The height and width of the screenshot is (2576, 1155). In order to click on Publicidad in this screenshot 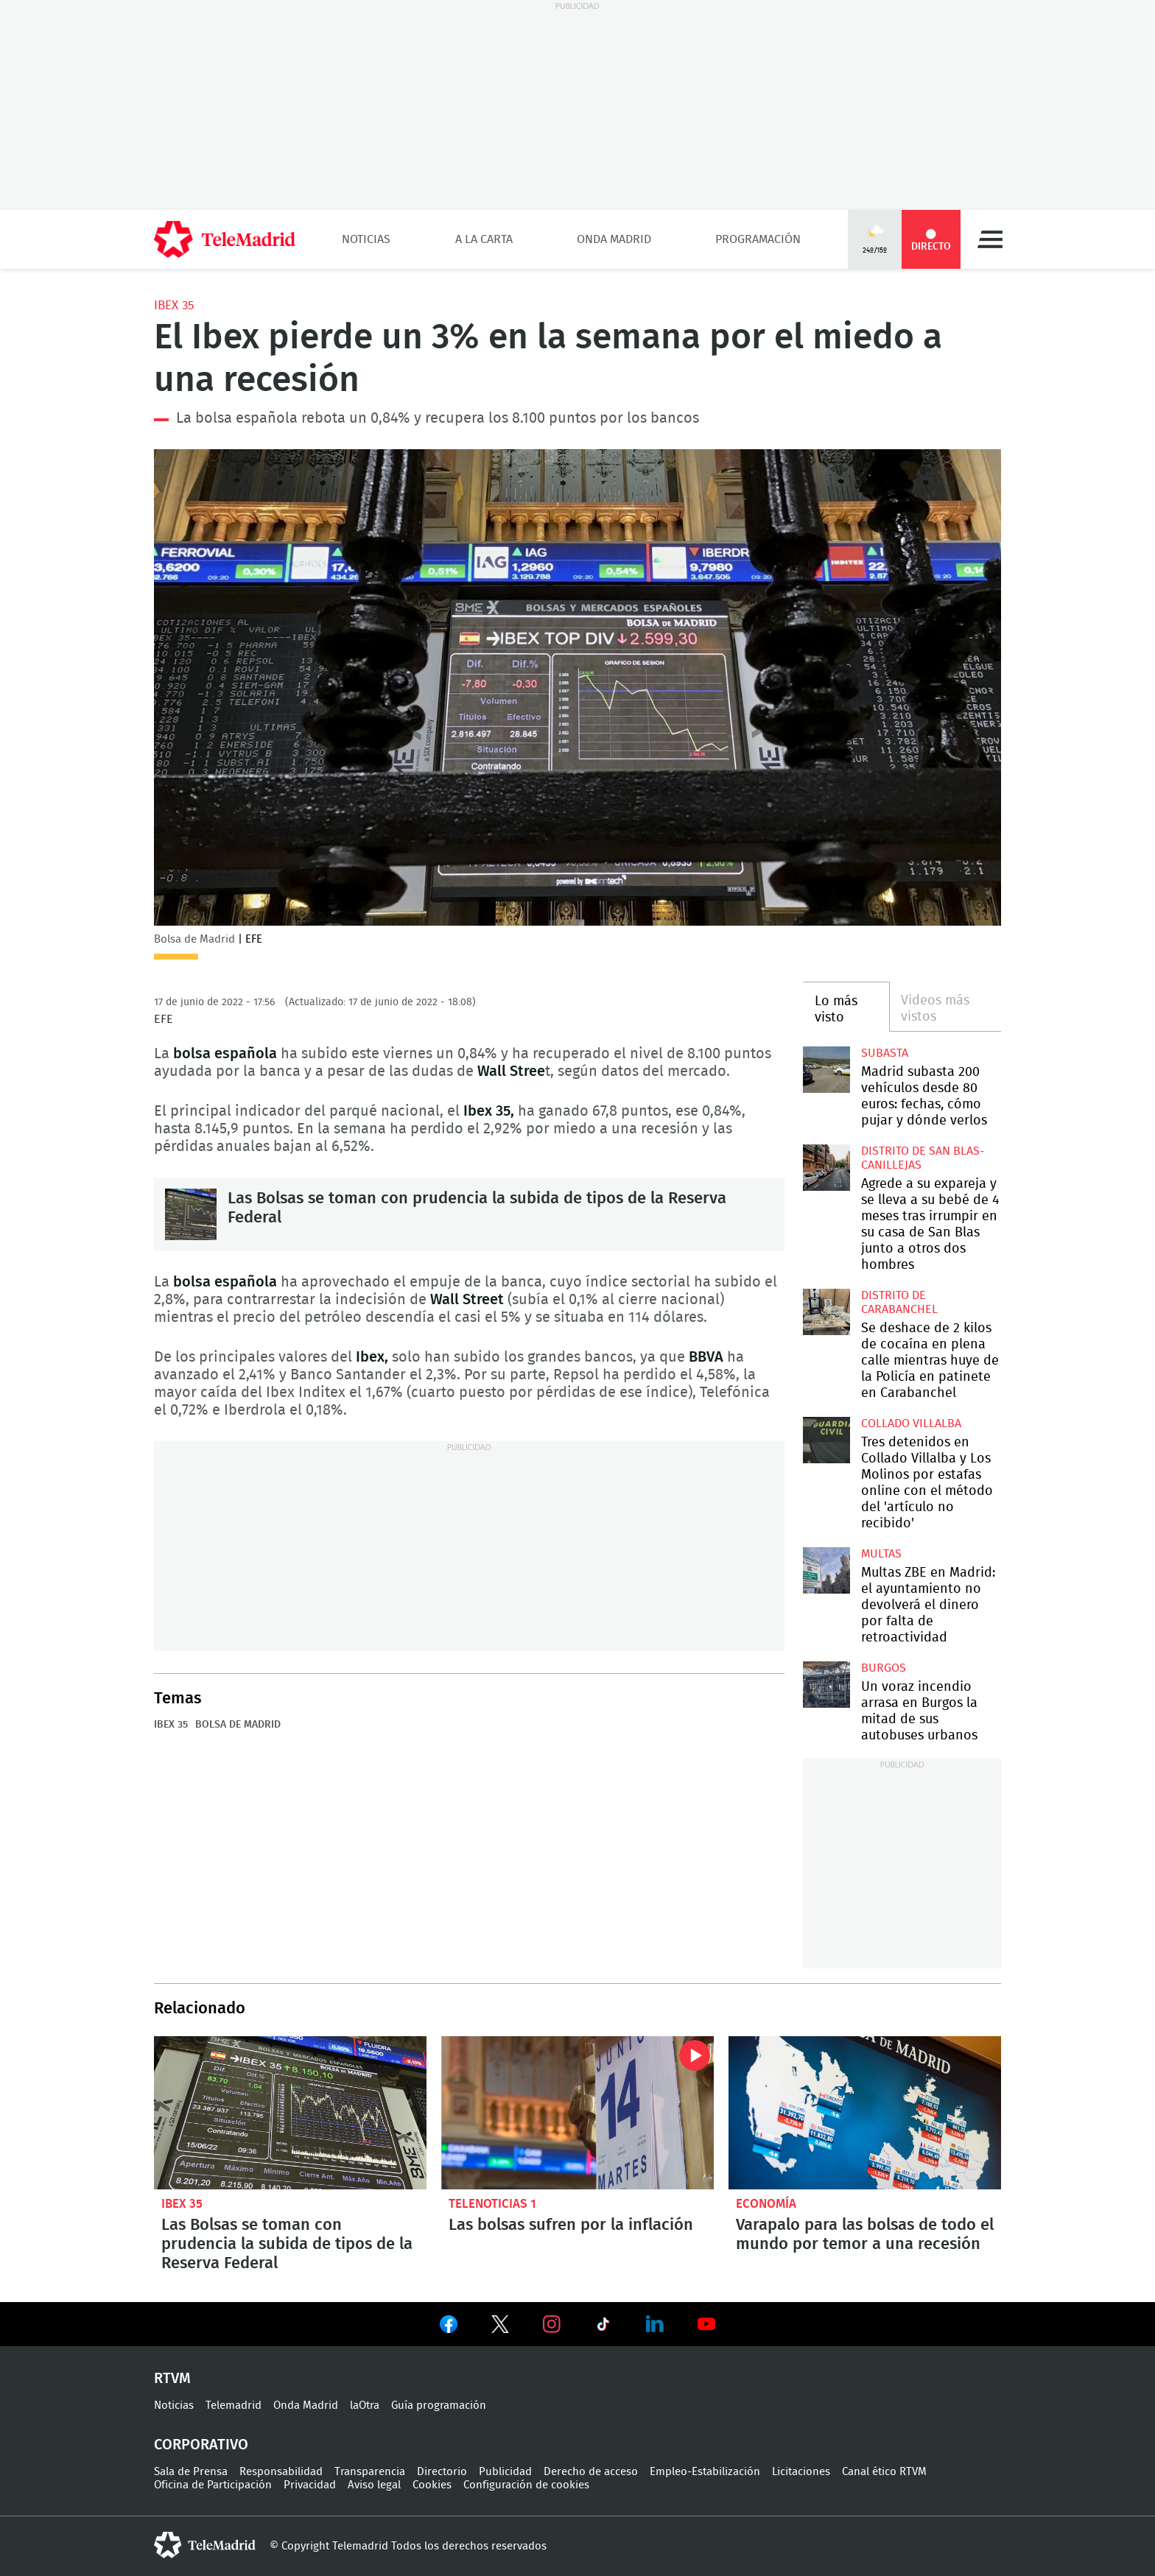, I will do `click(505, 2471)`.